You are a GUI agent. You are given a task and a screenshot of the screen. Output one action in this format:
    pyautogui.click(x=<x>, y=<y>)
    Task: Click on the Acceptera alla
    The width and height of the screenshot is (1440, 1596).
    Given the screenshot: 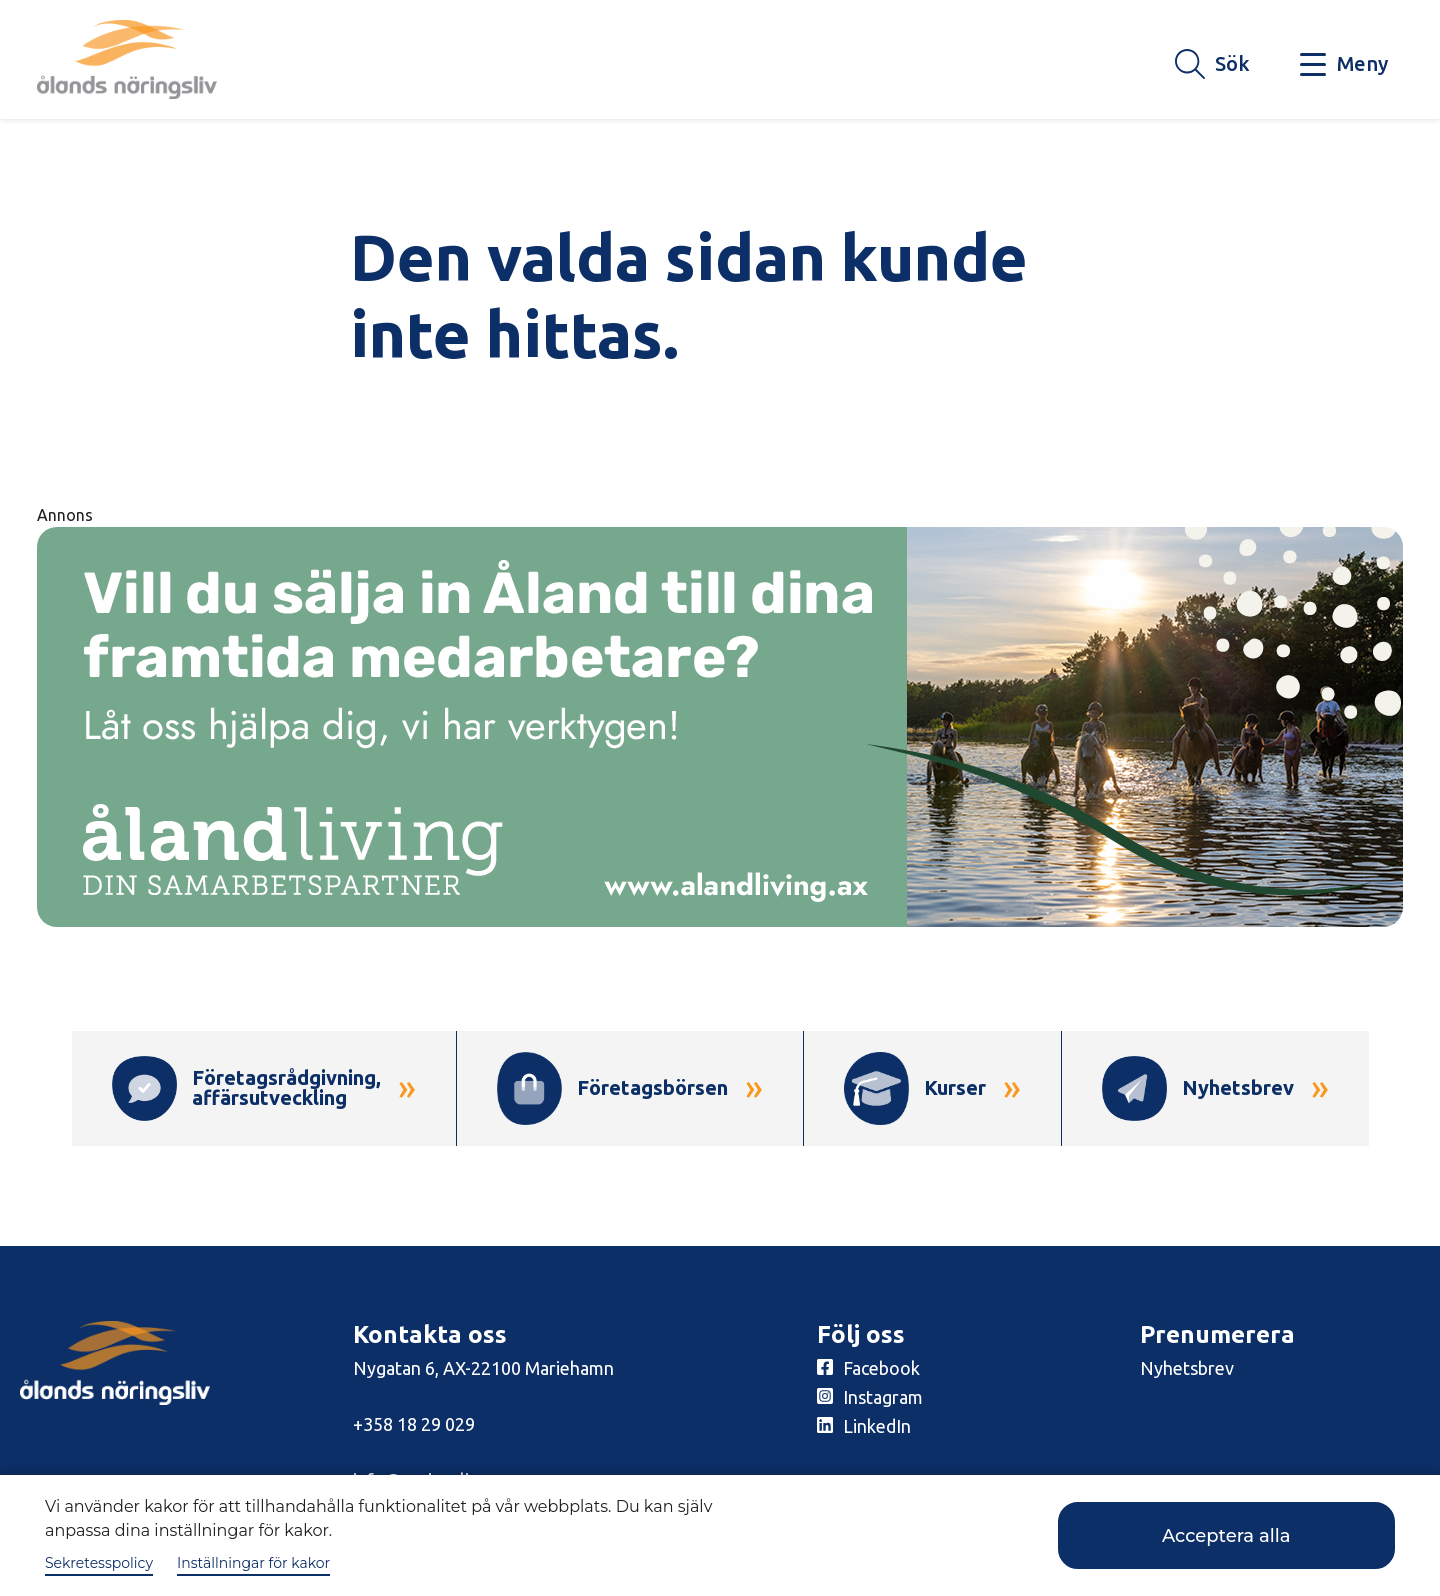 What is the action you would take?
    pyautogui.click(x=1226, y=1536)
    